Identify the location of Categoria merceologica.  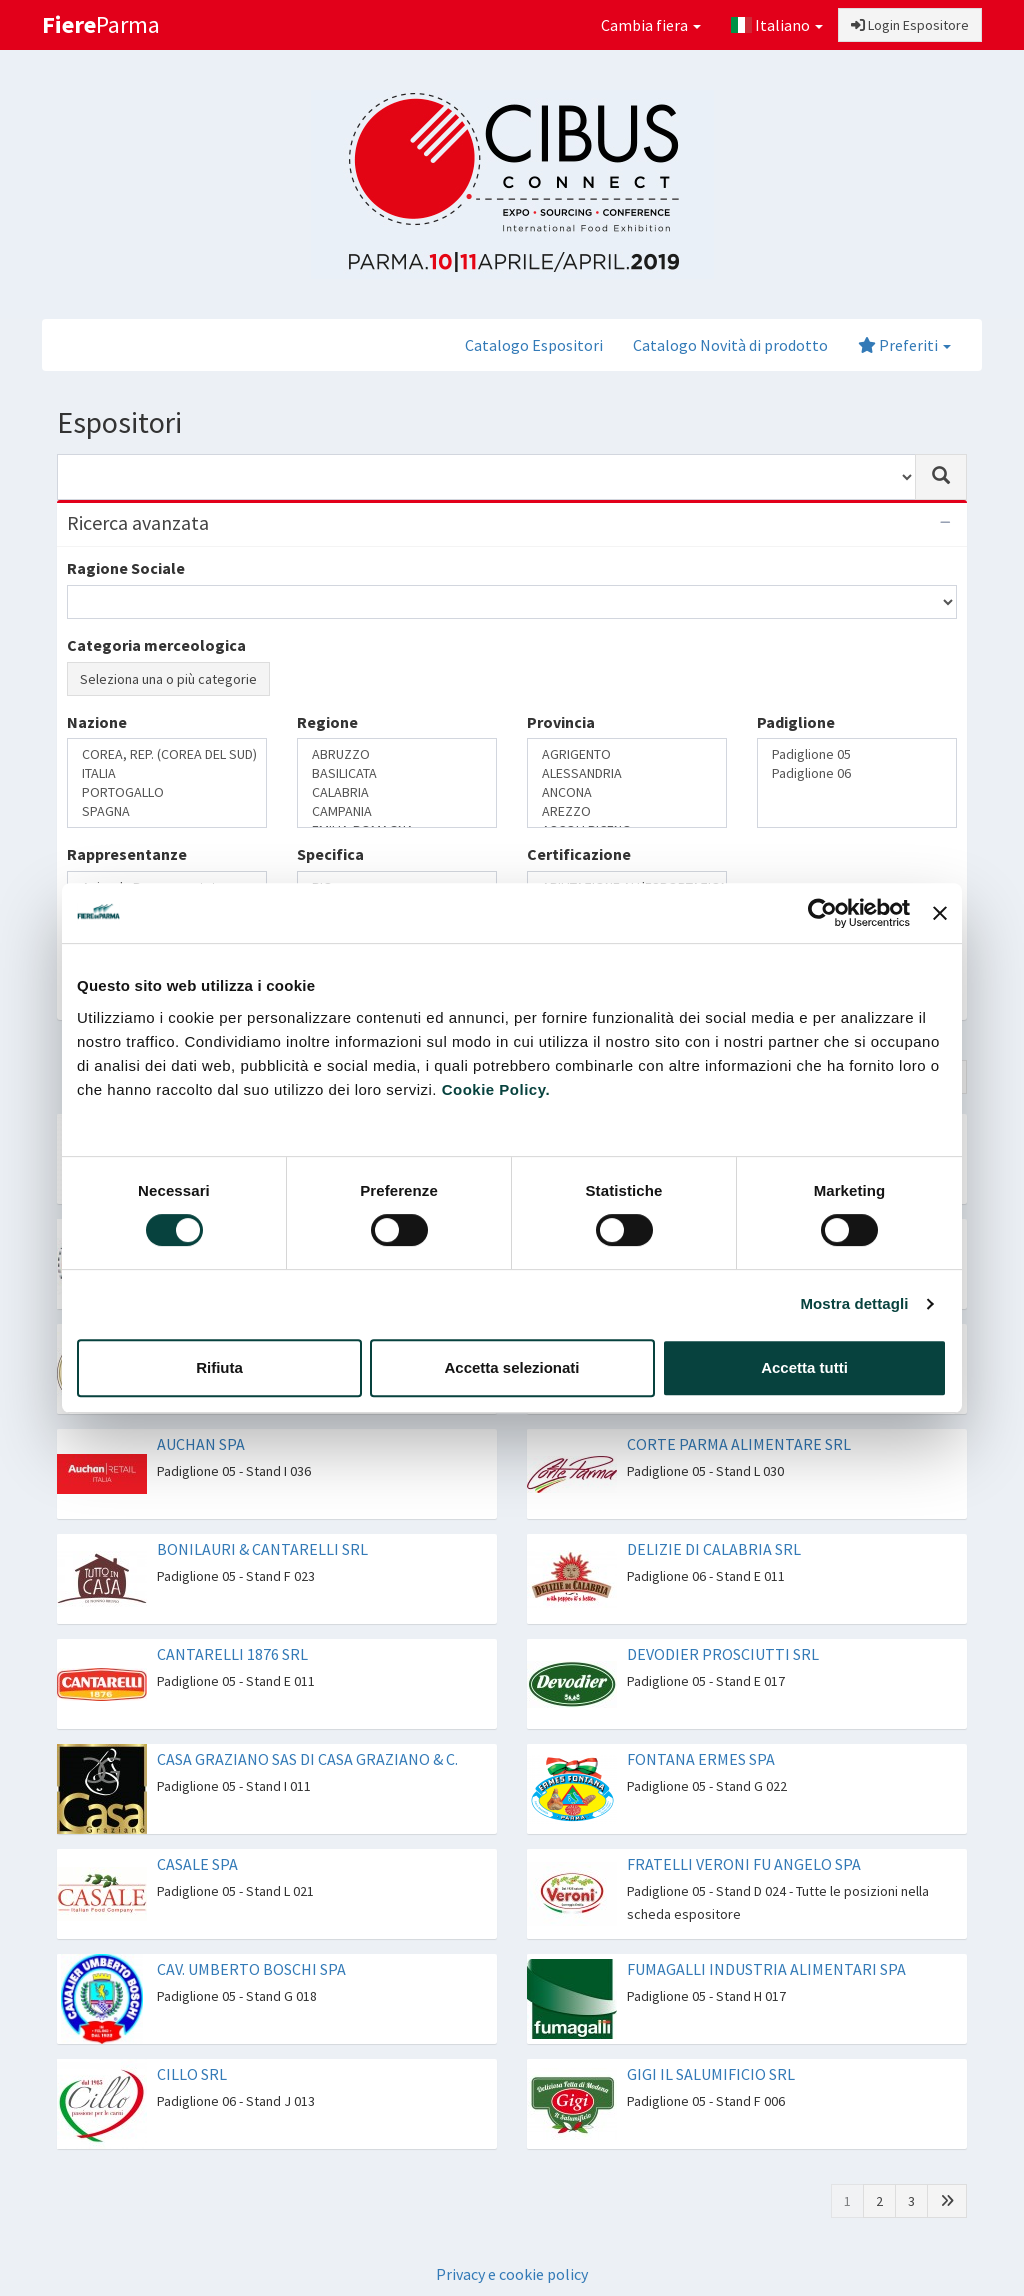
(156, 645).